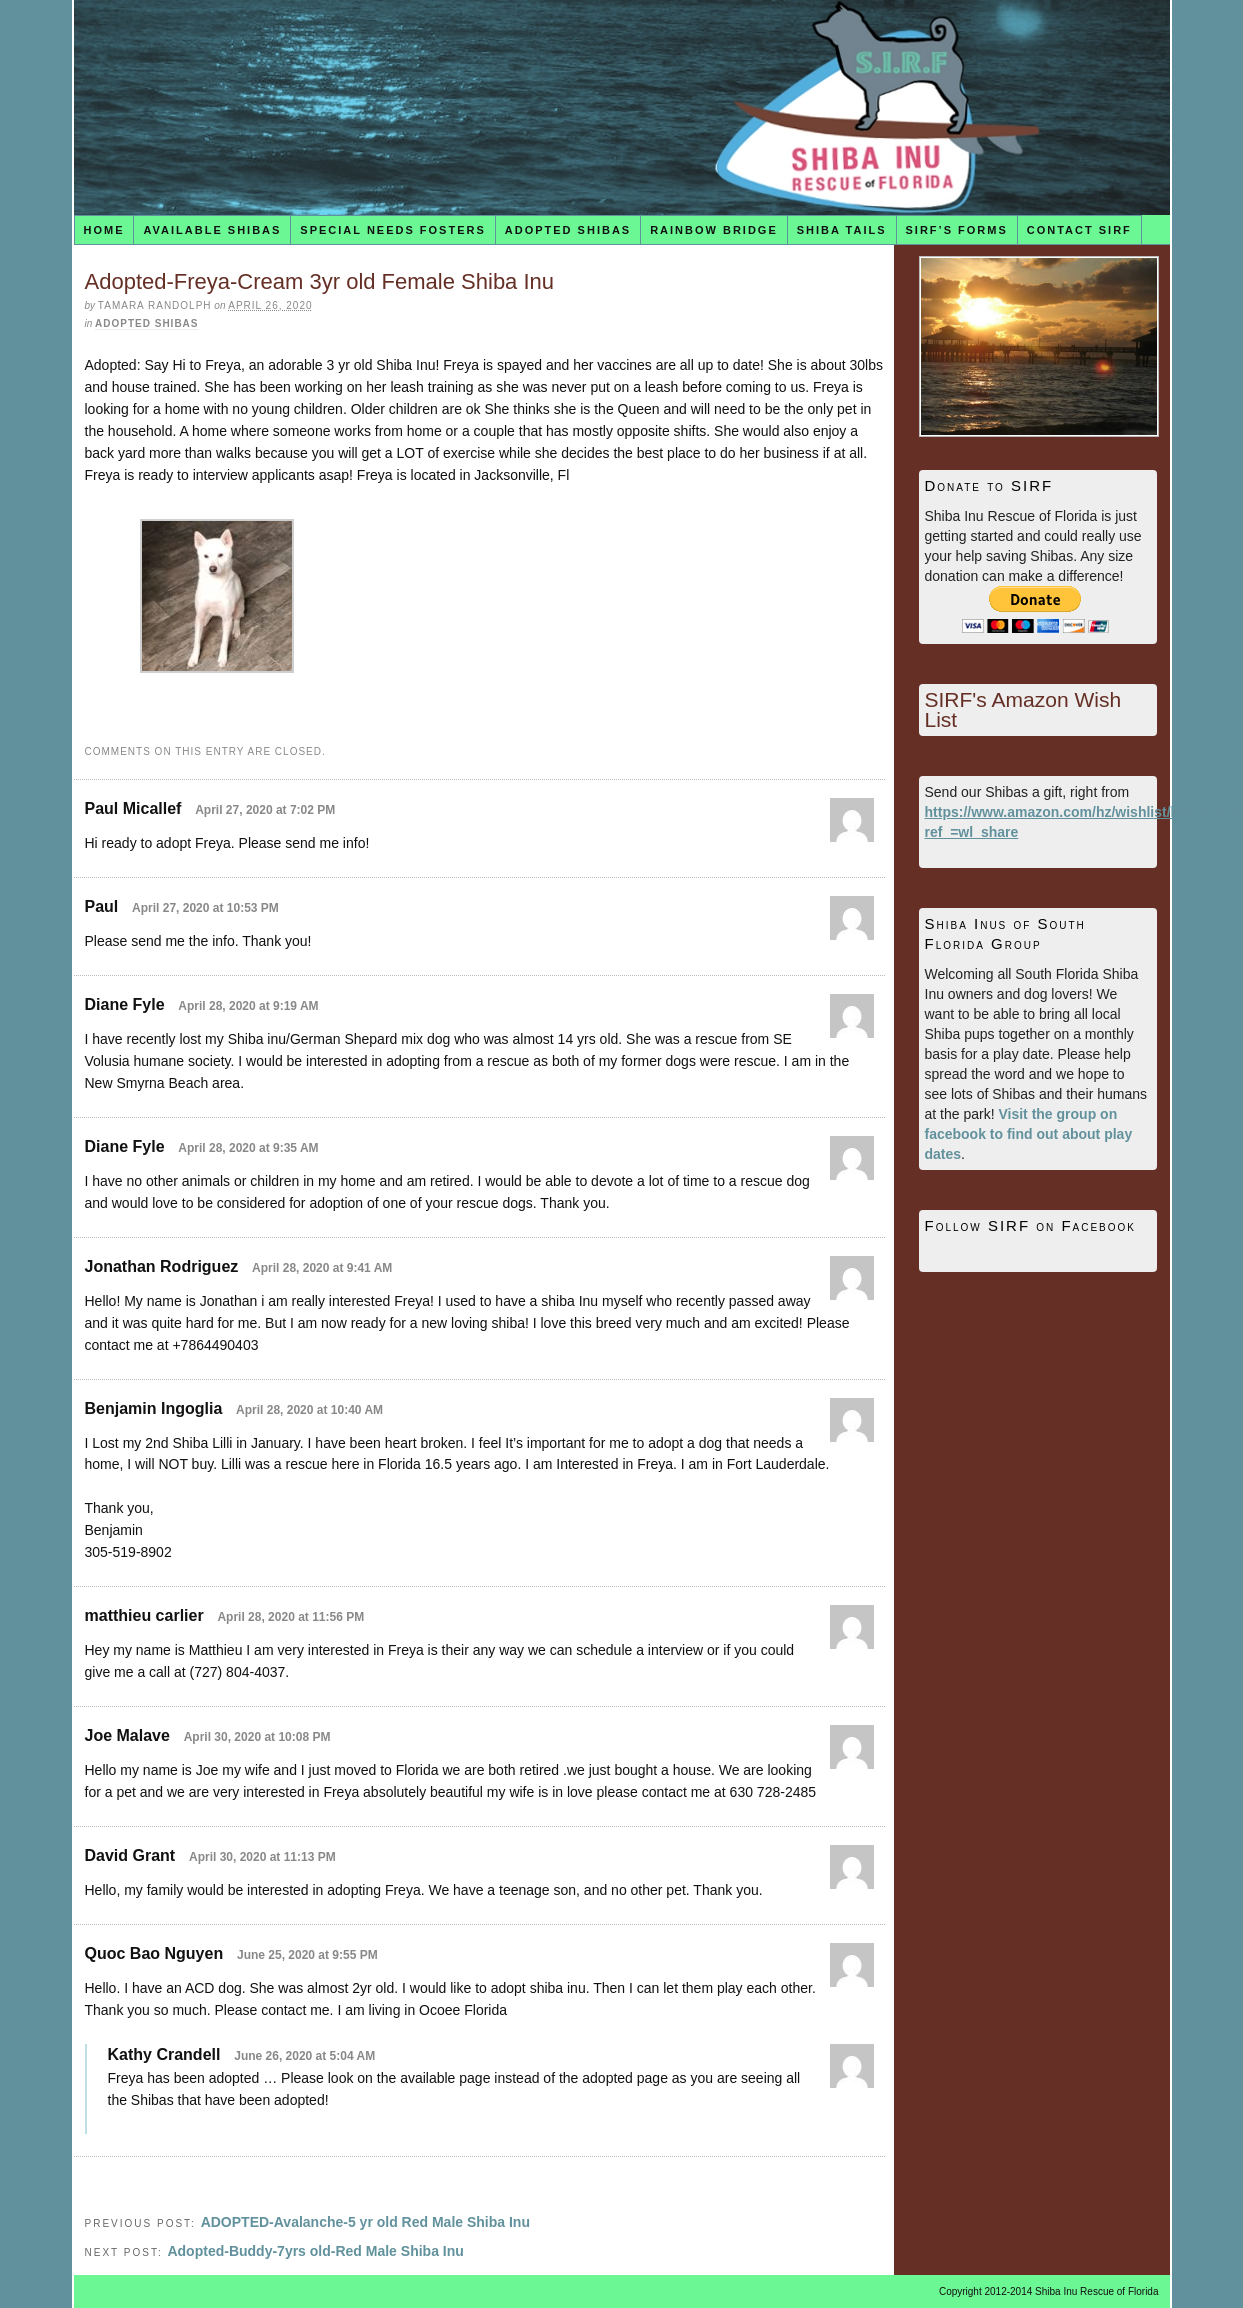 This screenshot has width=1243, height=2308. Describe the element at coordinates (1029, 1134) in the screenshot. I see `Visit the group on facebook to find out about play dates` at that location.